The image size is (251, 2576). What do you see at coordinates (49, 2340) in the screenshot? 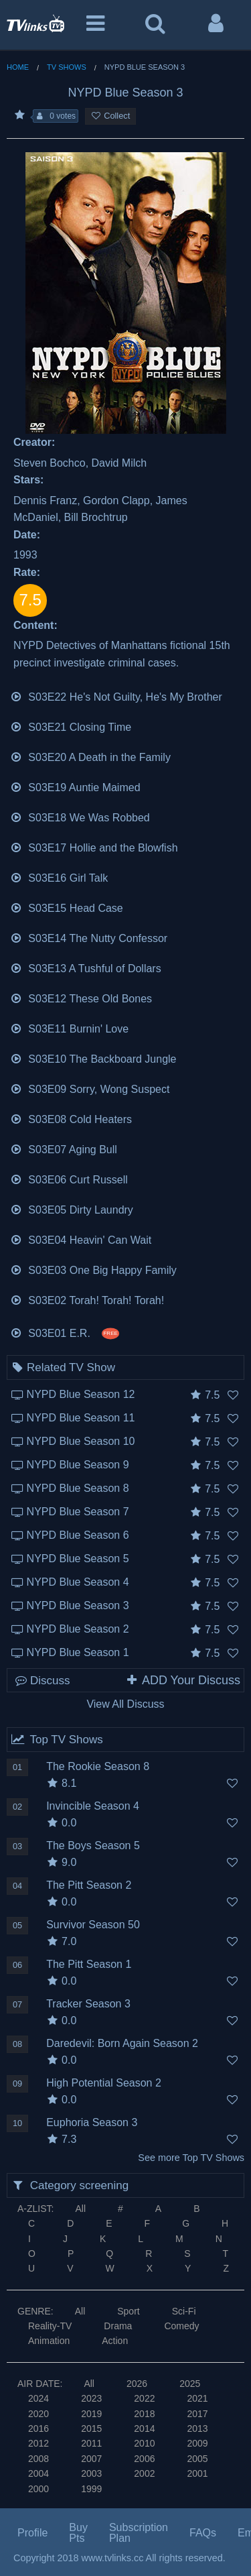
I see `Animation` at bounding box center [49, 2340].